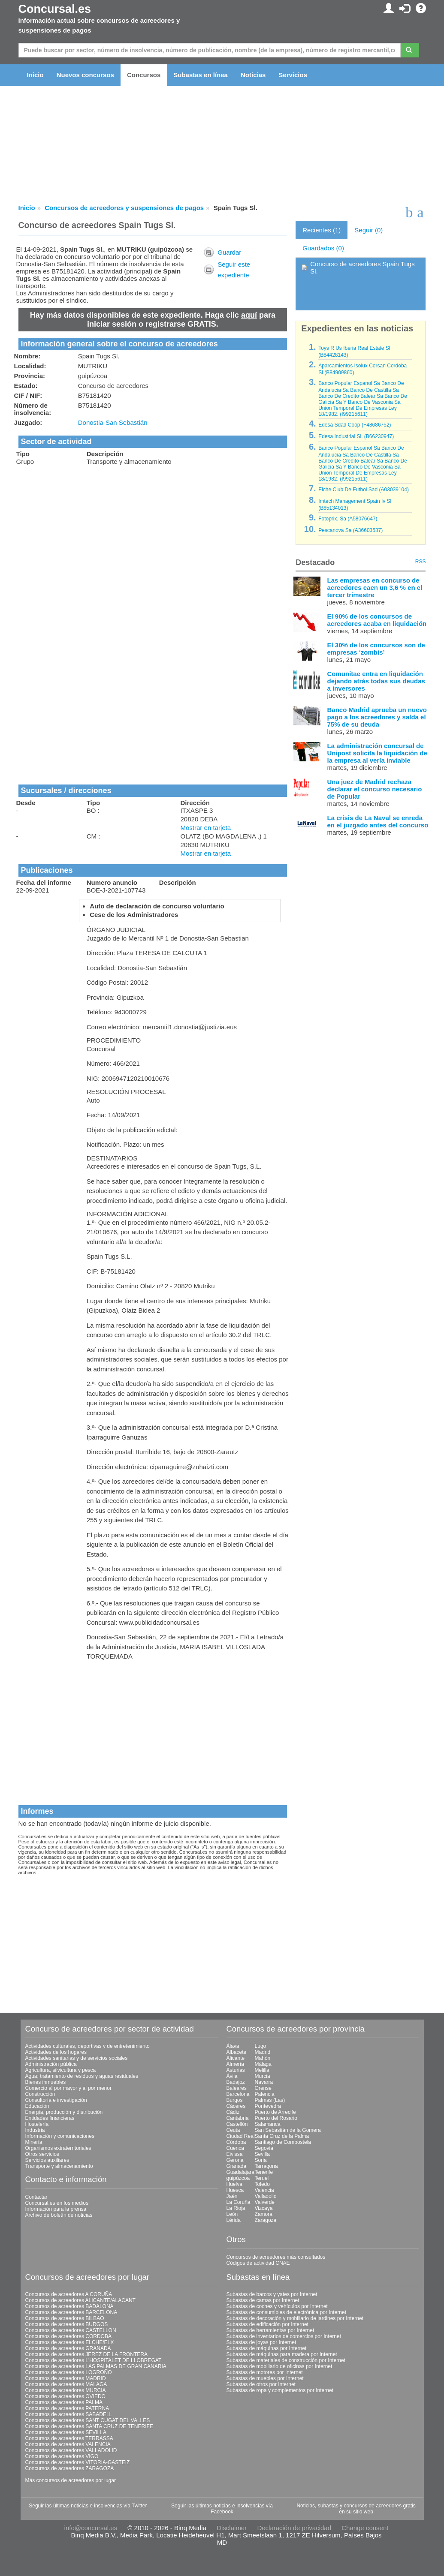 Image resolution: width=444 pixels, height=2576 pixels. Describe the element at coordinates (59, 2166) in the screenshot. I see `Transporte y almacenamiento` at that location.